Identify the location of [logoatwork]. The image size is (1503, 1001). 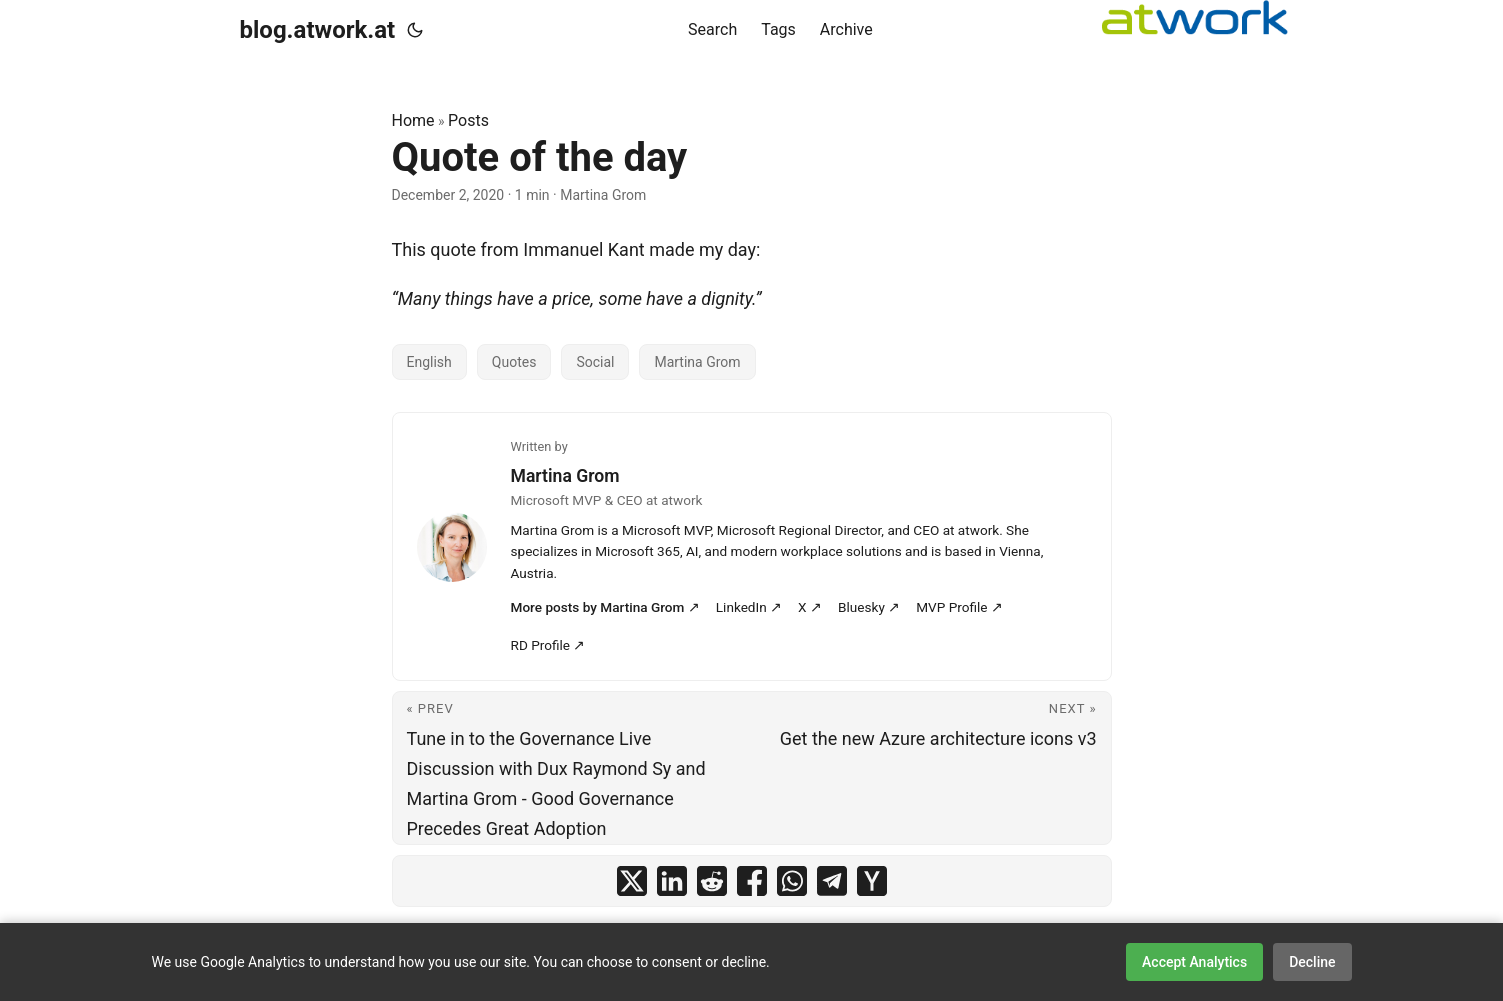
(1195, 17).